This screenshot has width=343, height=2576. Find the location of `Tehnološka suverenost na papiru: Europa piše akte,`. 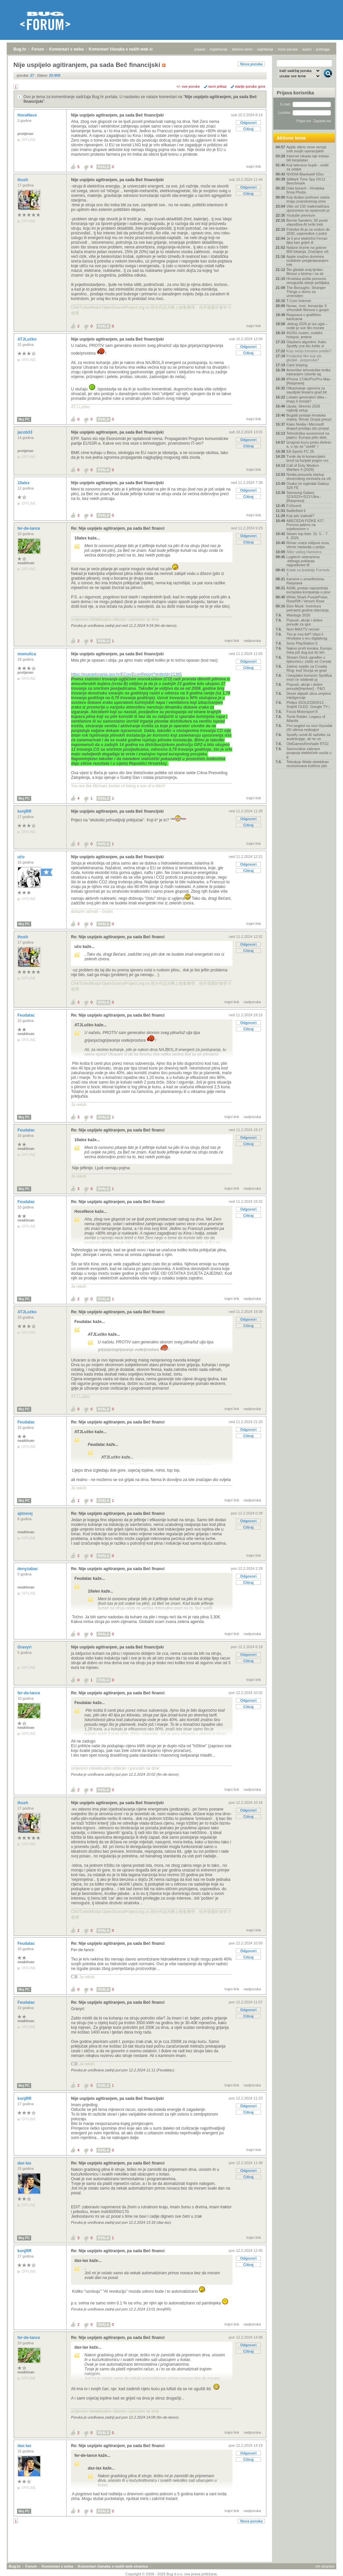

Tehnološka suverenost na papiru: Europa piše akte, is located at coordinates (307, 435).